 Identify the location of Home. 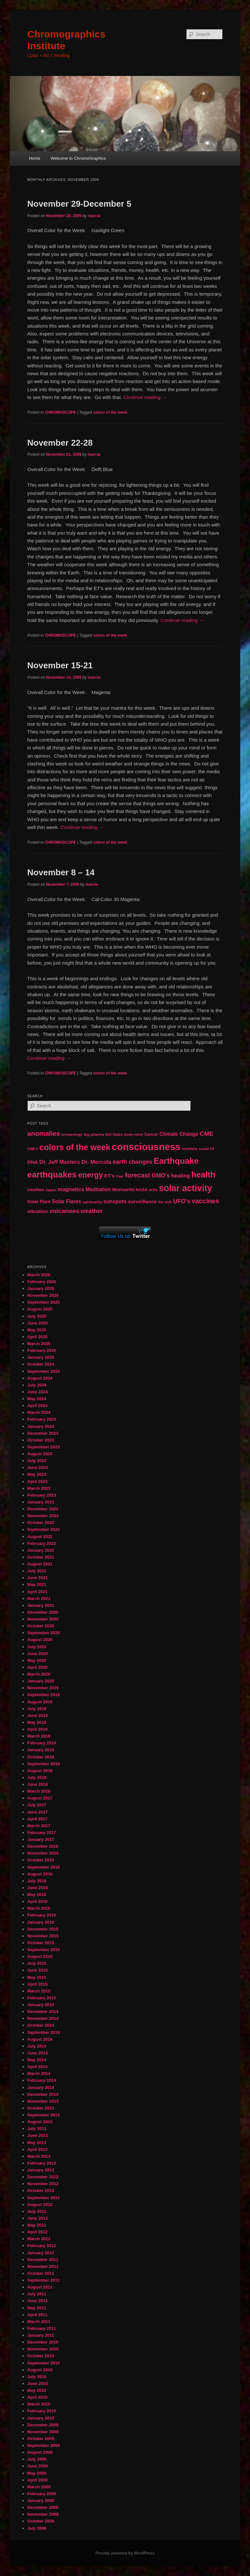
(34, 158).